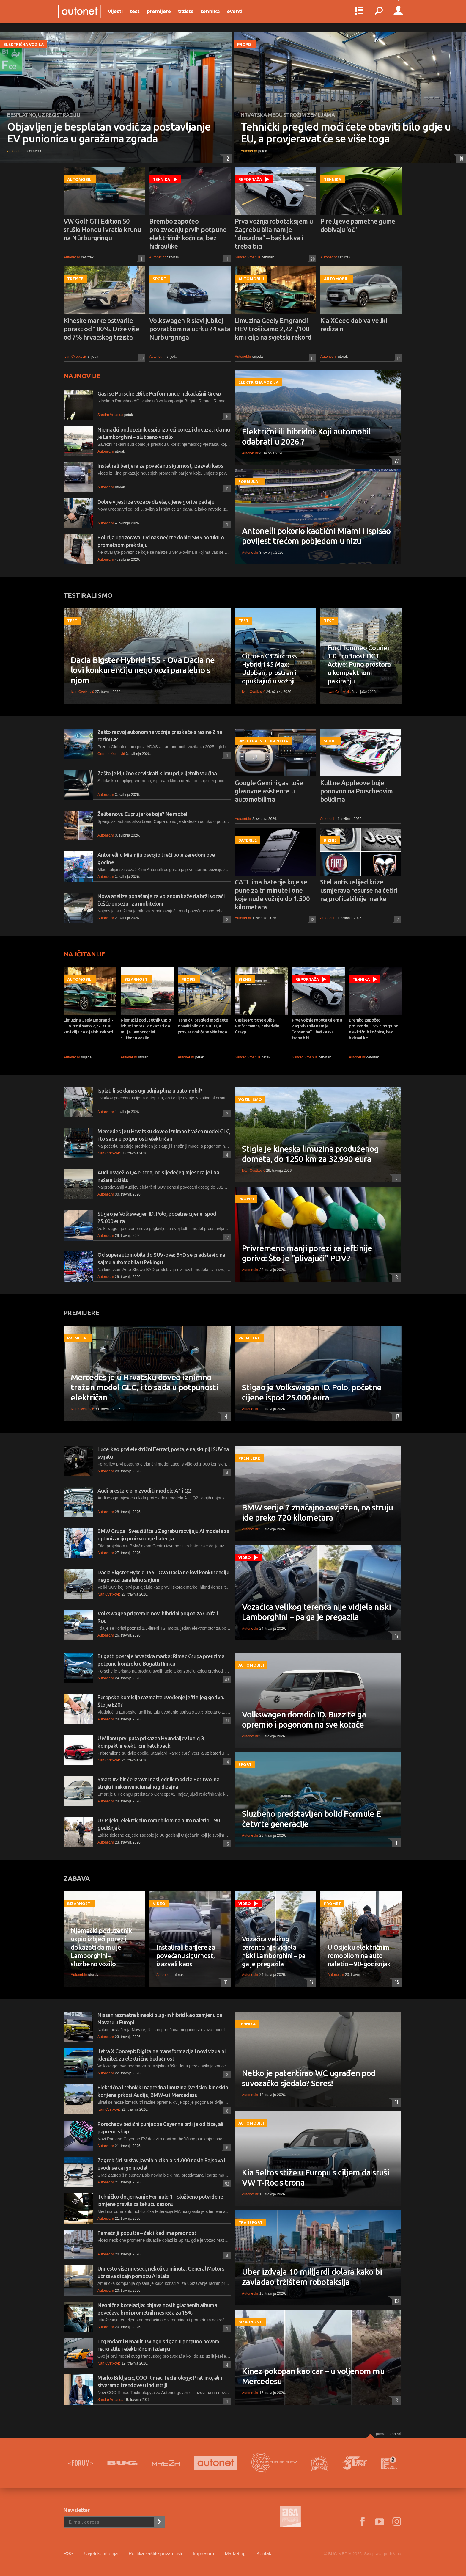 The image size is (466, 2576). I want to click on Video, so click(244, 1557).